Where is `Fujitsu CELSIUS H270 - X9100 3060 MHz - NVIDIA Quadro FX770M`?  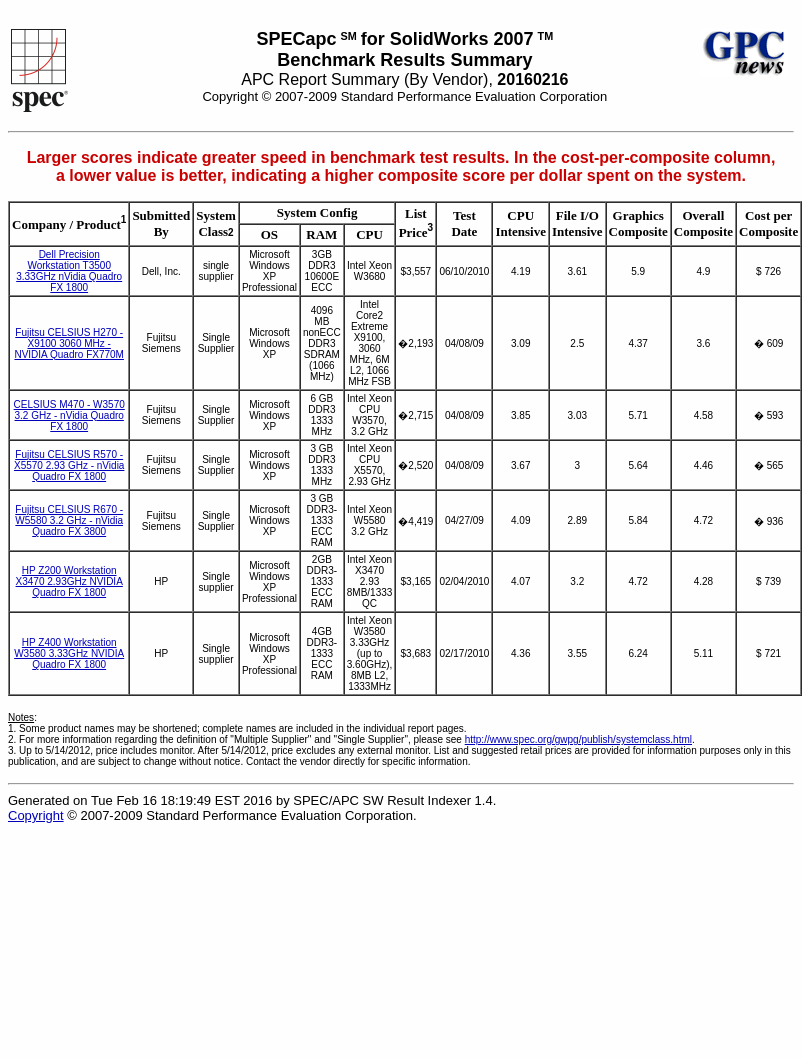 Fujitsu CELSIUS H270 - X9100 3060 MHz - NVIDIA Quadro FX770M is located at coordinates (69, 343).